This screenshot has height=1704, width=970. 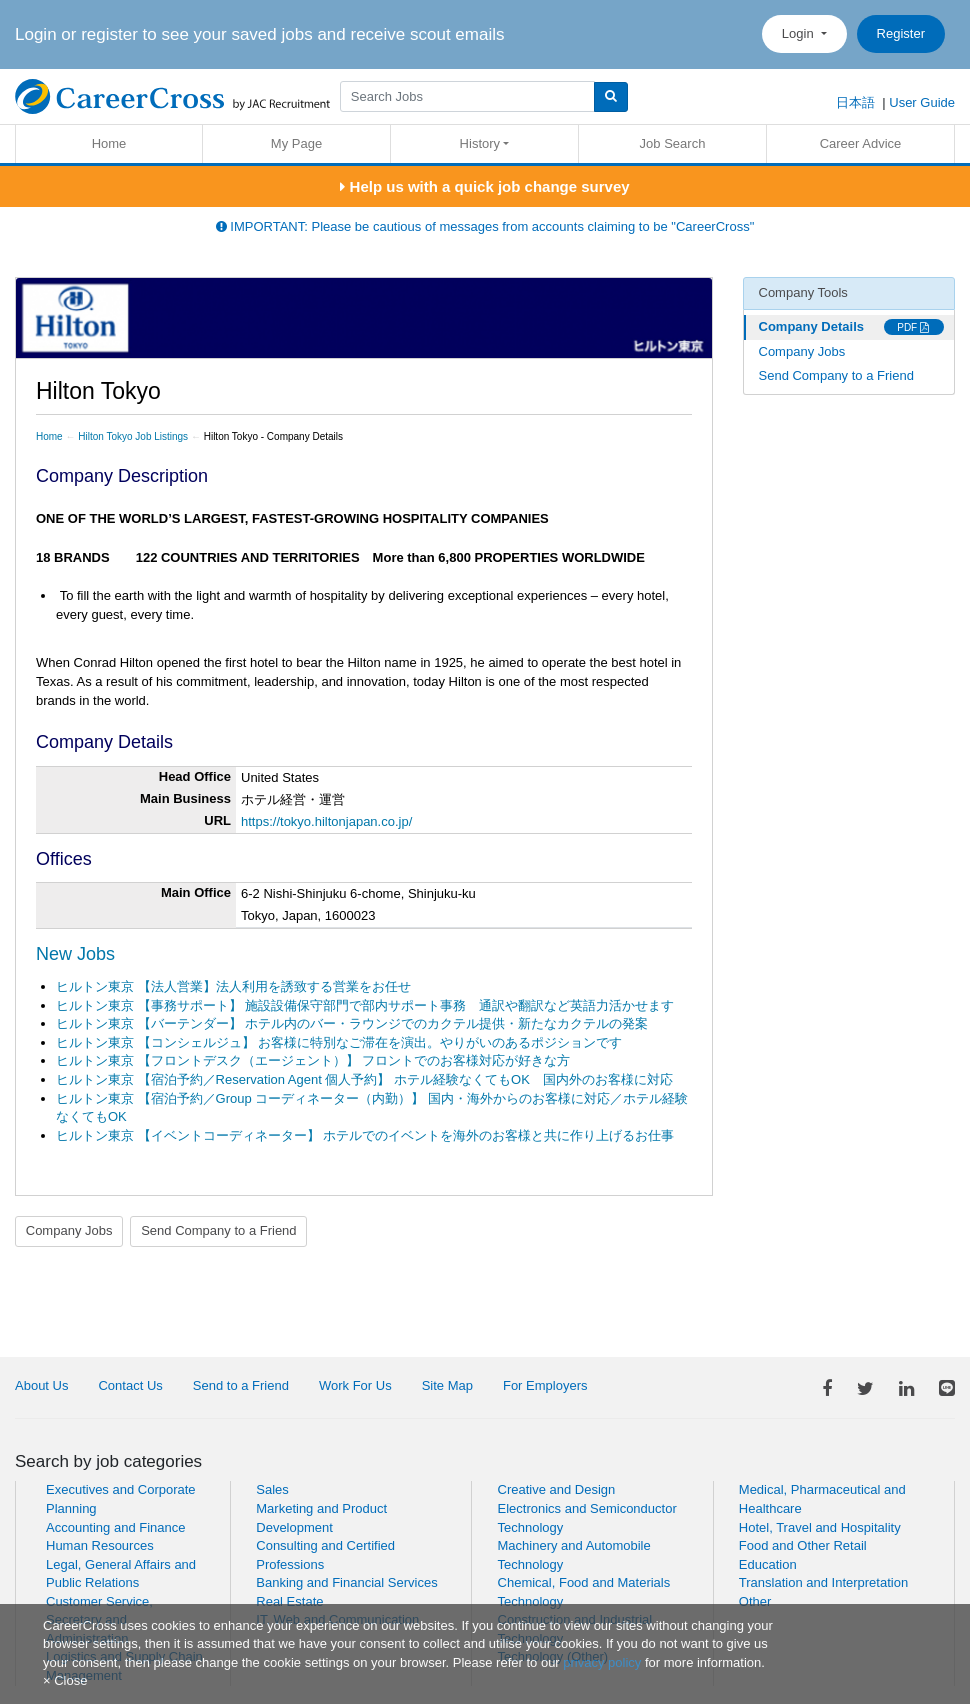 I want to click on Sales, so click(x=272, y=1489).